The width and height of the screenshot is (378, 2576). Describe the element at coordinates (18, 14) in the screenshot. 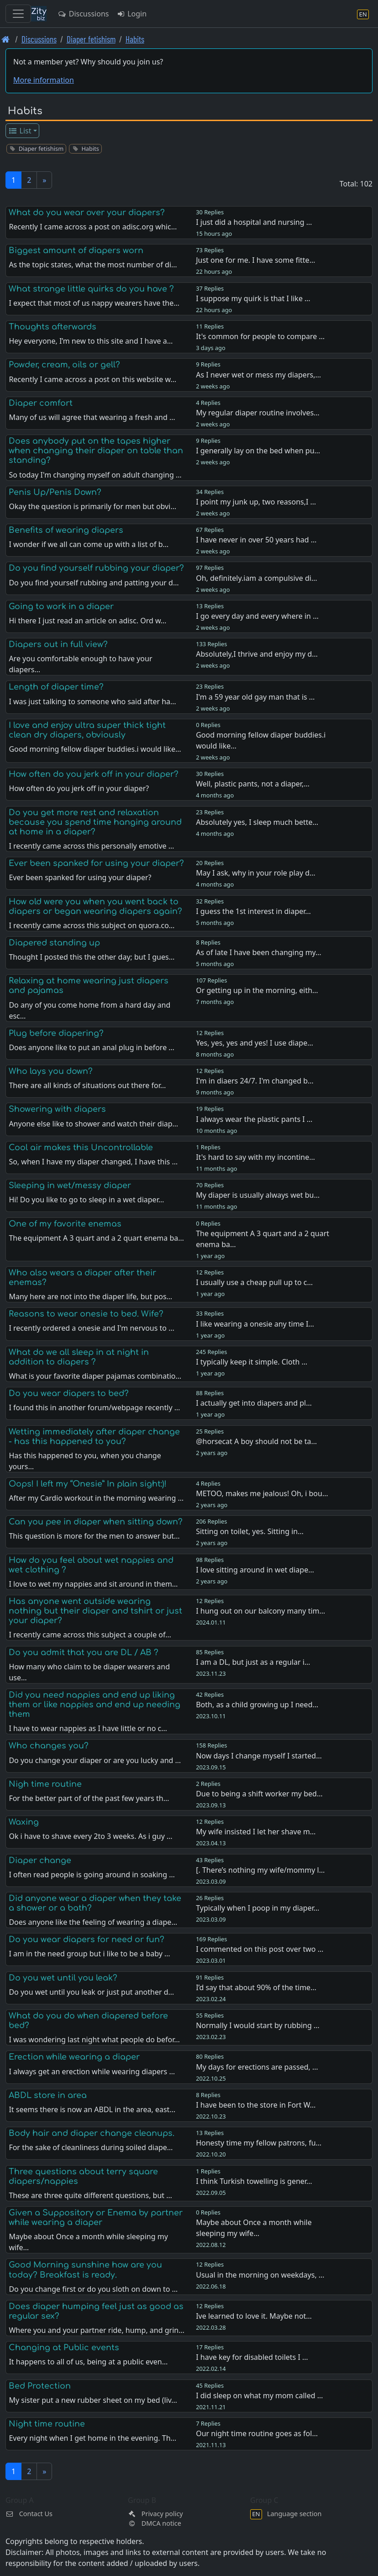

I see `[Toggle navigation]` at that location.